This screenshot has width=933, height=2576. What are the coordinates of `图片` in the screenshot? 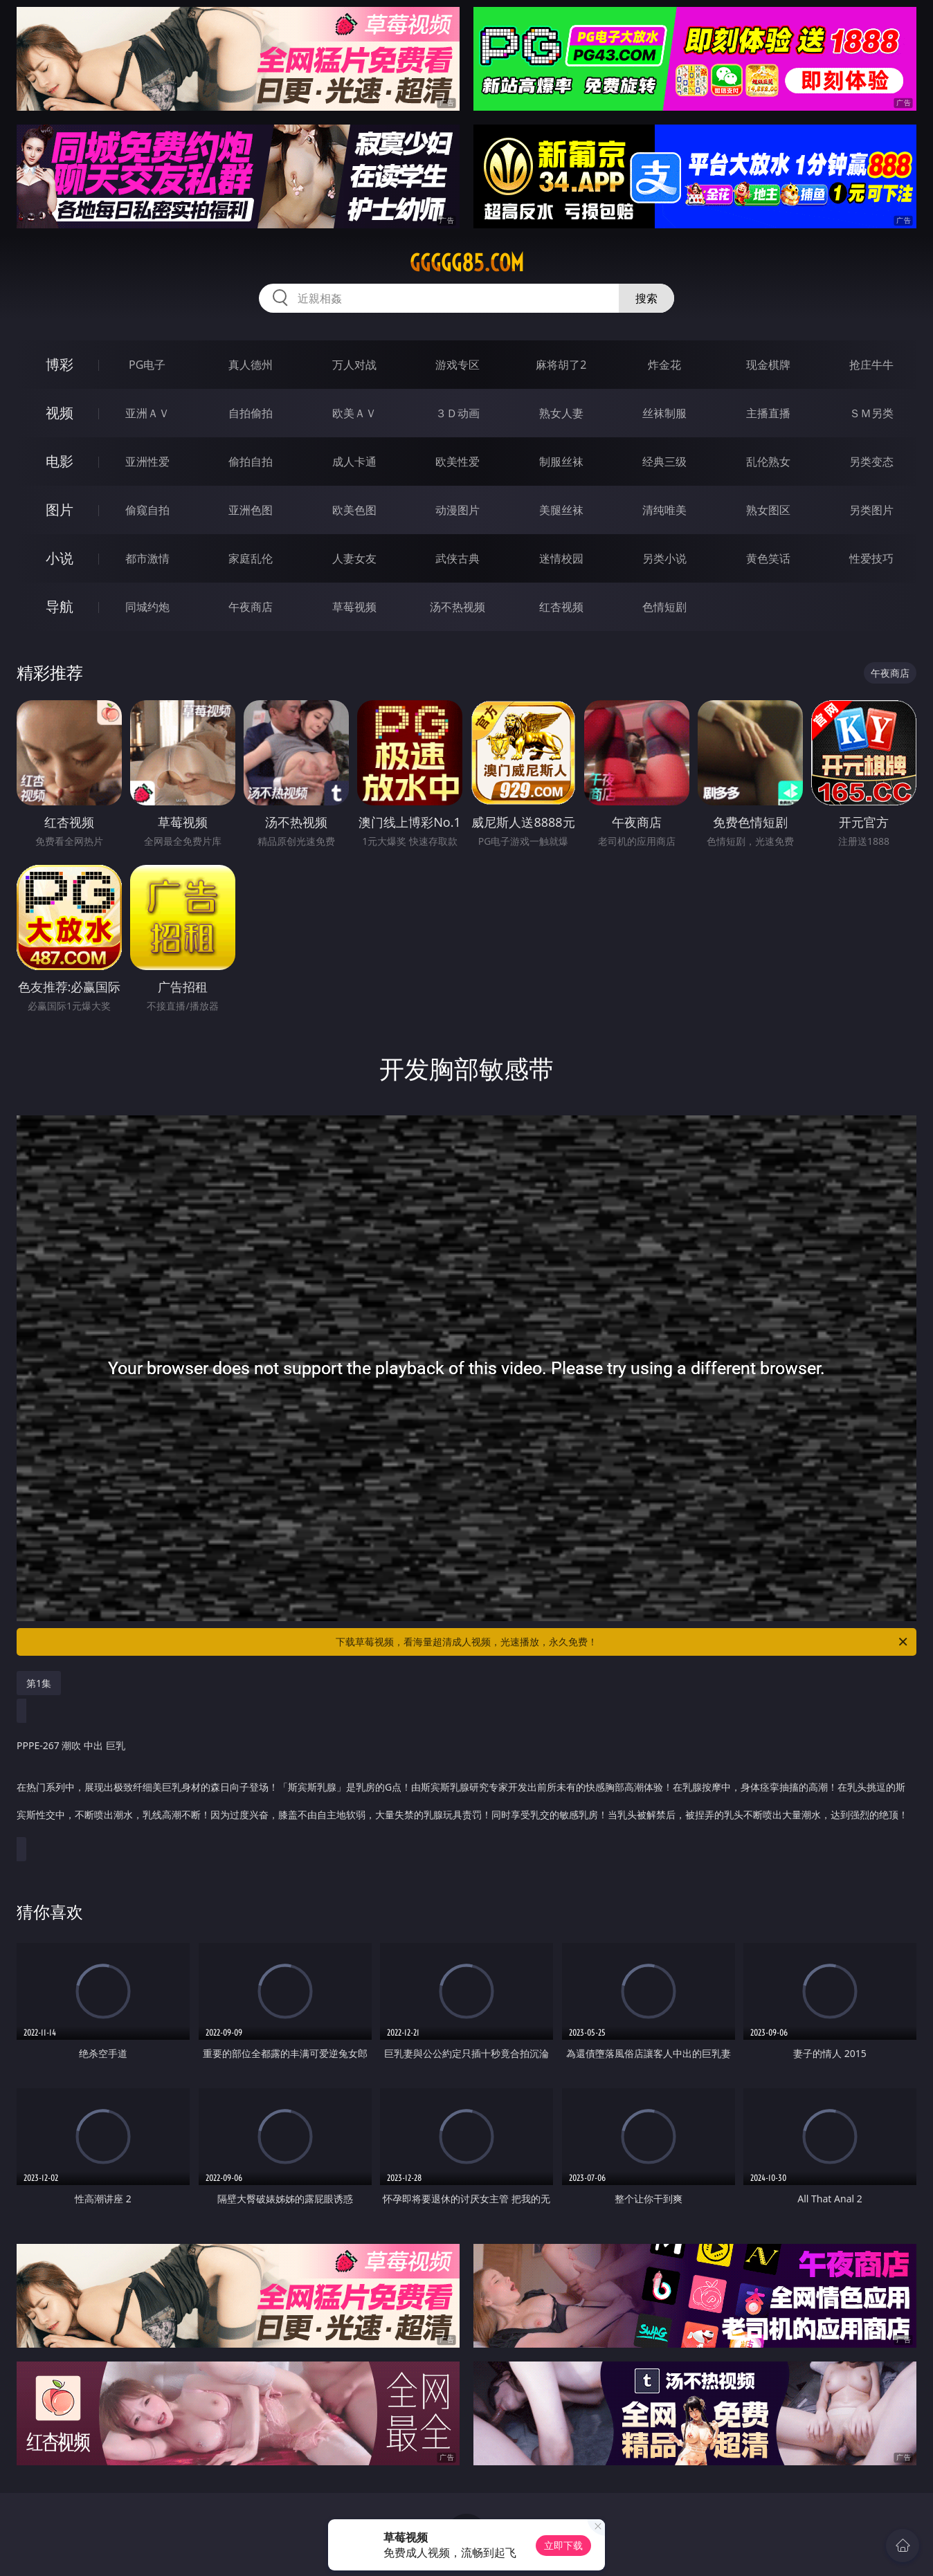 It's located at (59, 509).